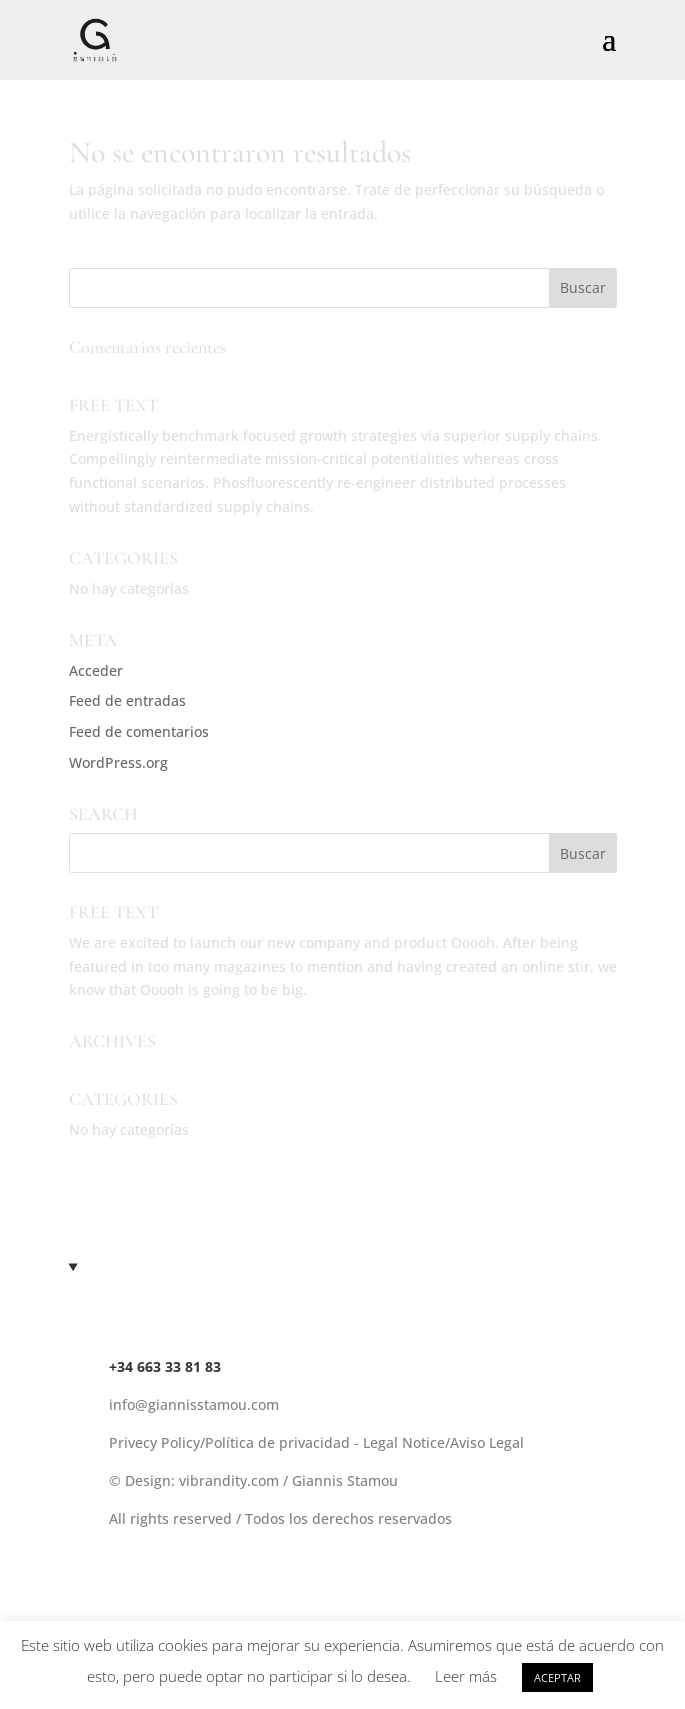  I want to click on Feed de entradas, so click(127, 700).